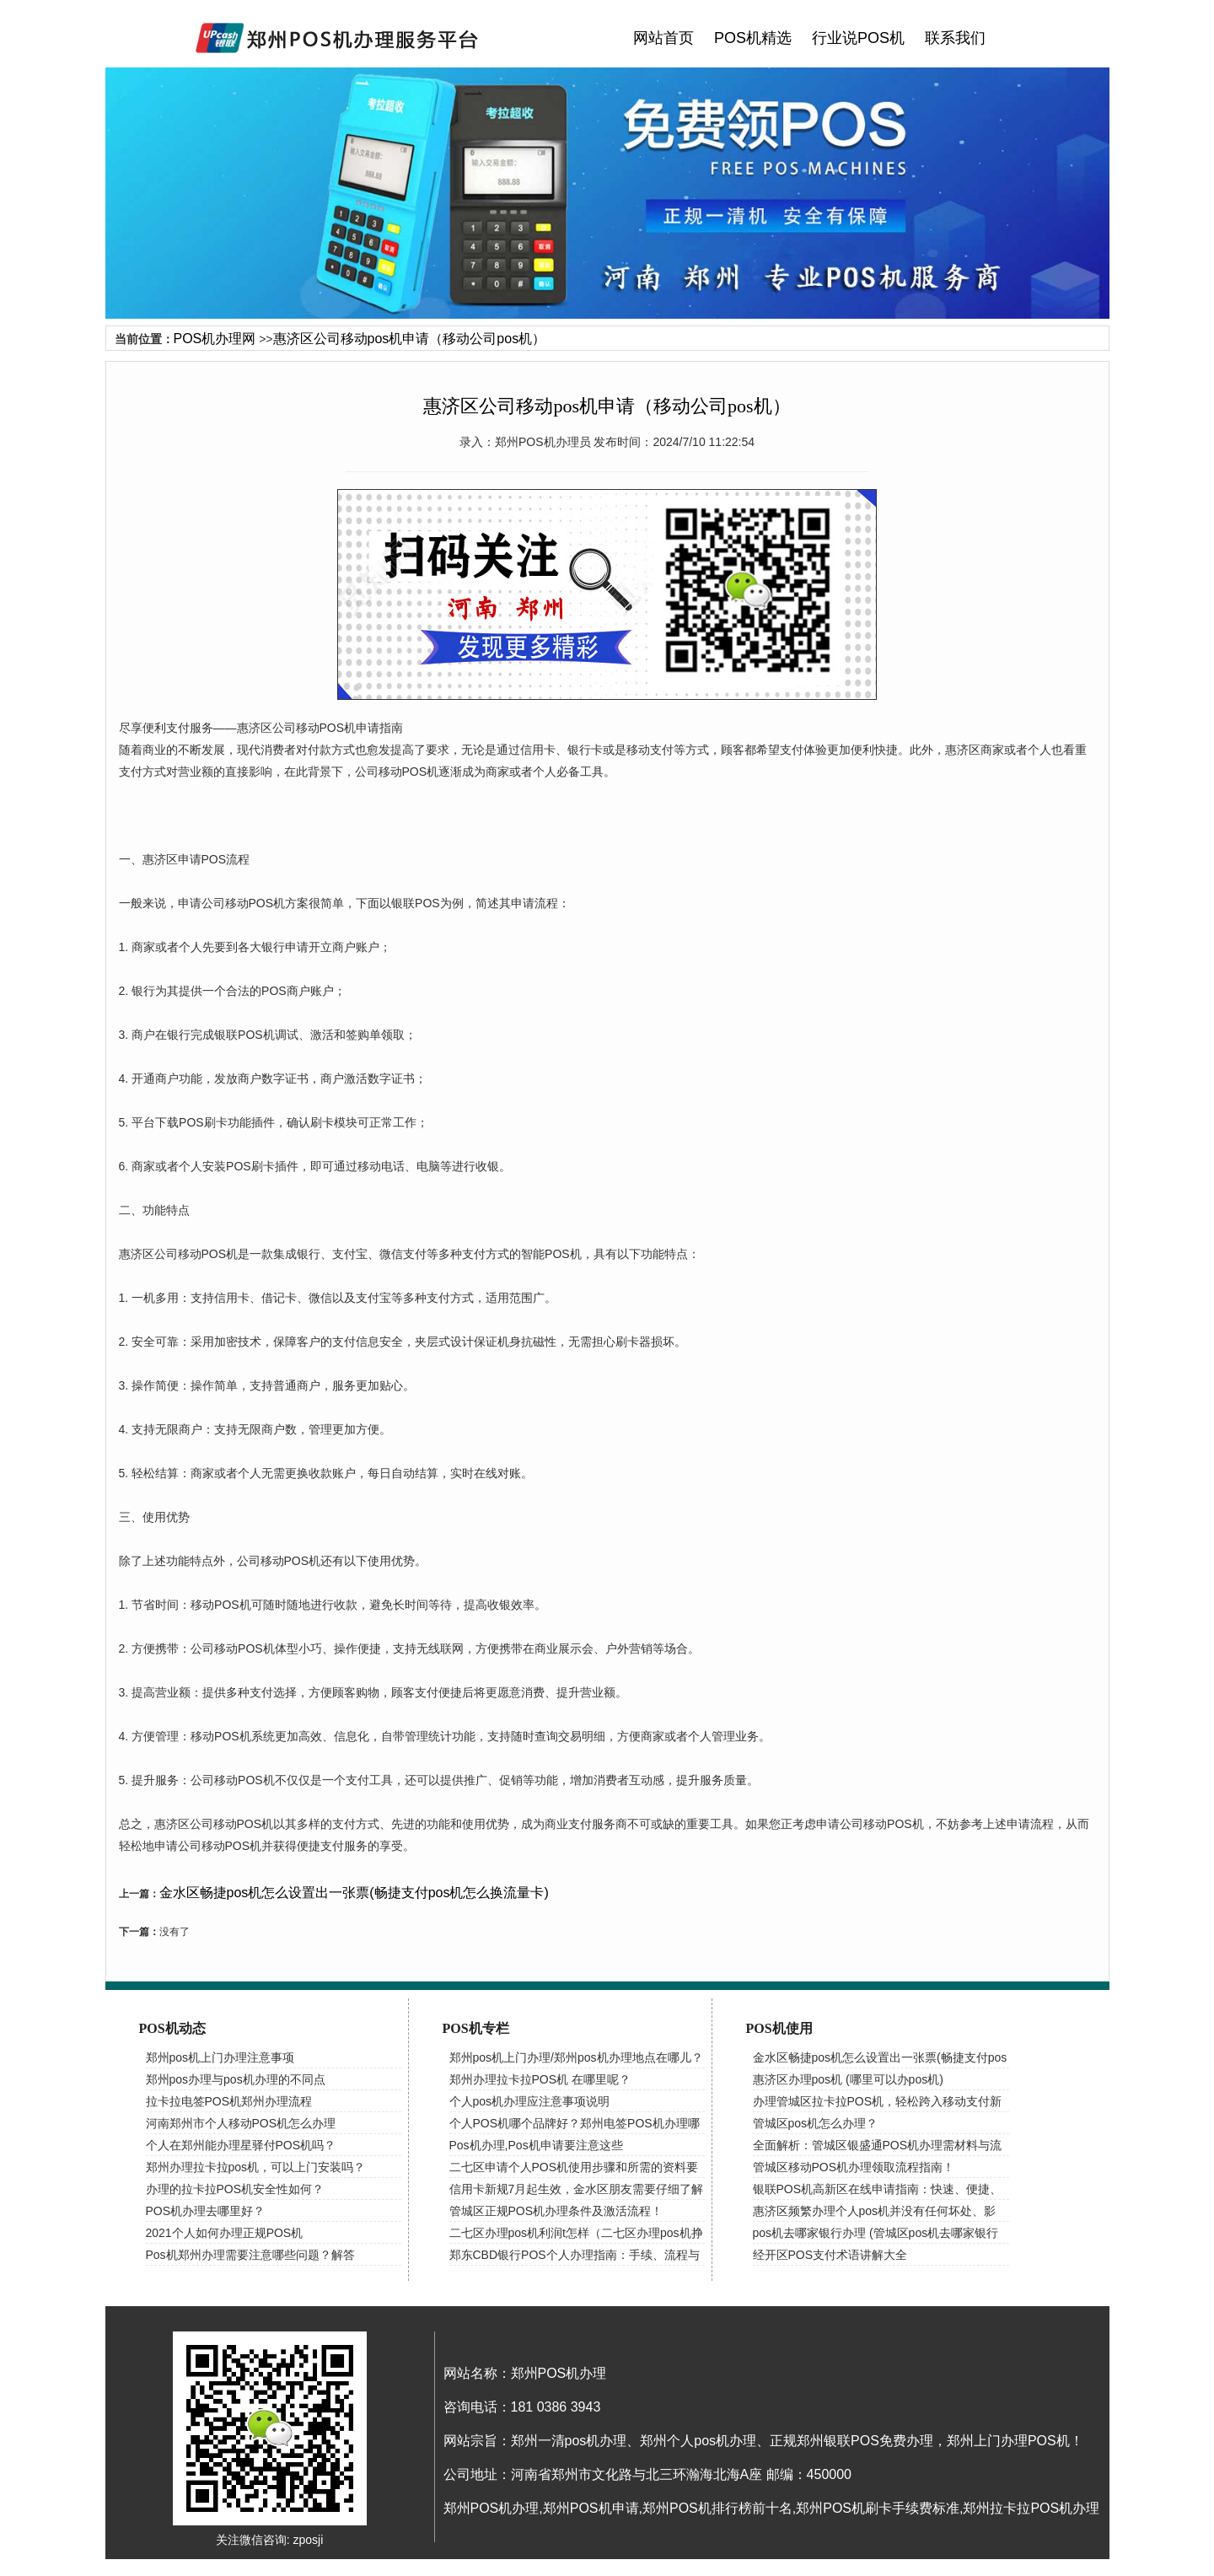  Describe the element at coordinates (241, 2123) in the screenshot. I see `河南郑州市个人移动POS机怎么办理` at that location.